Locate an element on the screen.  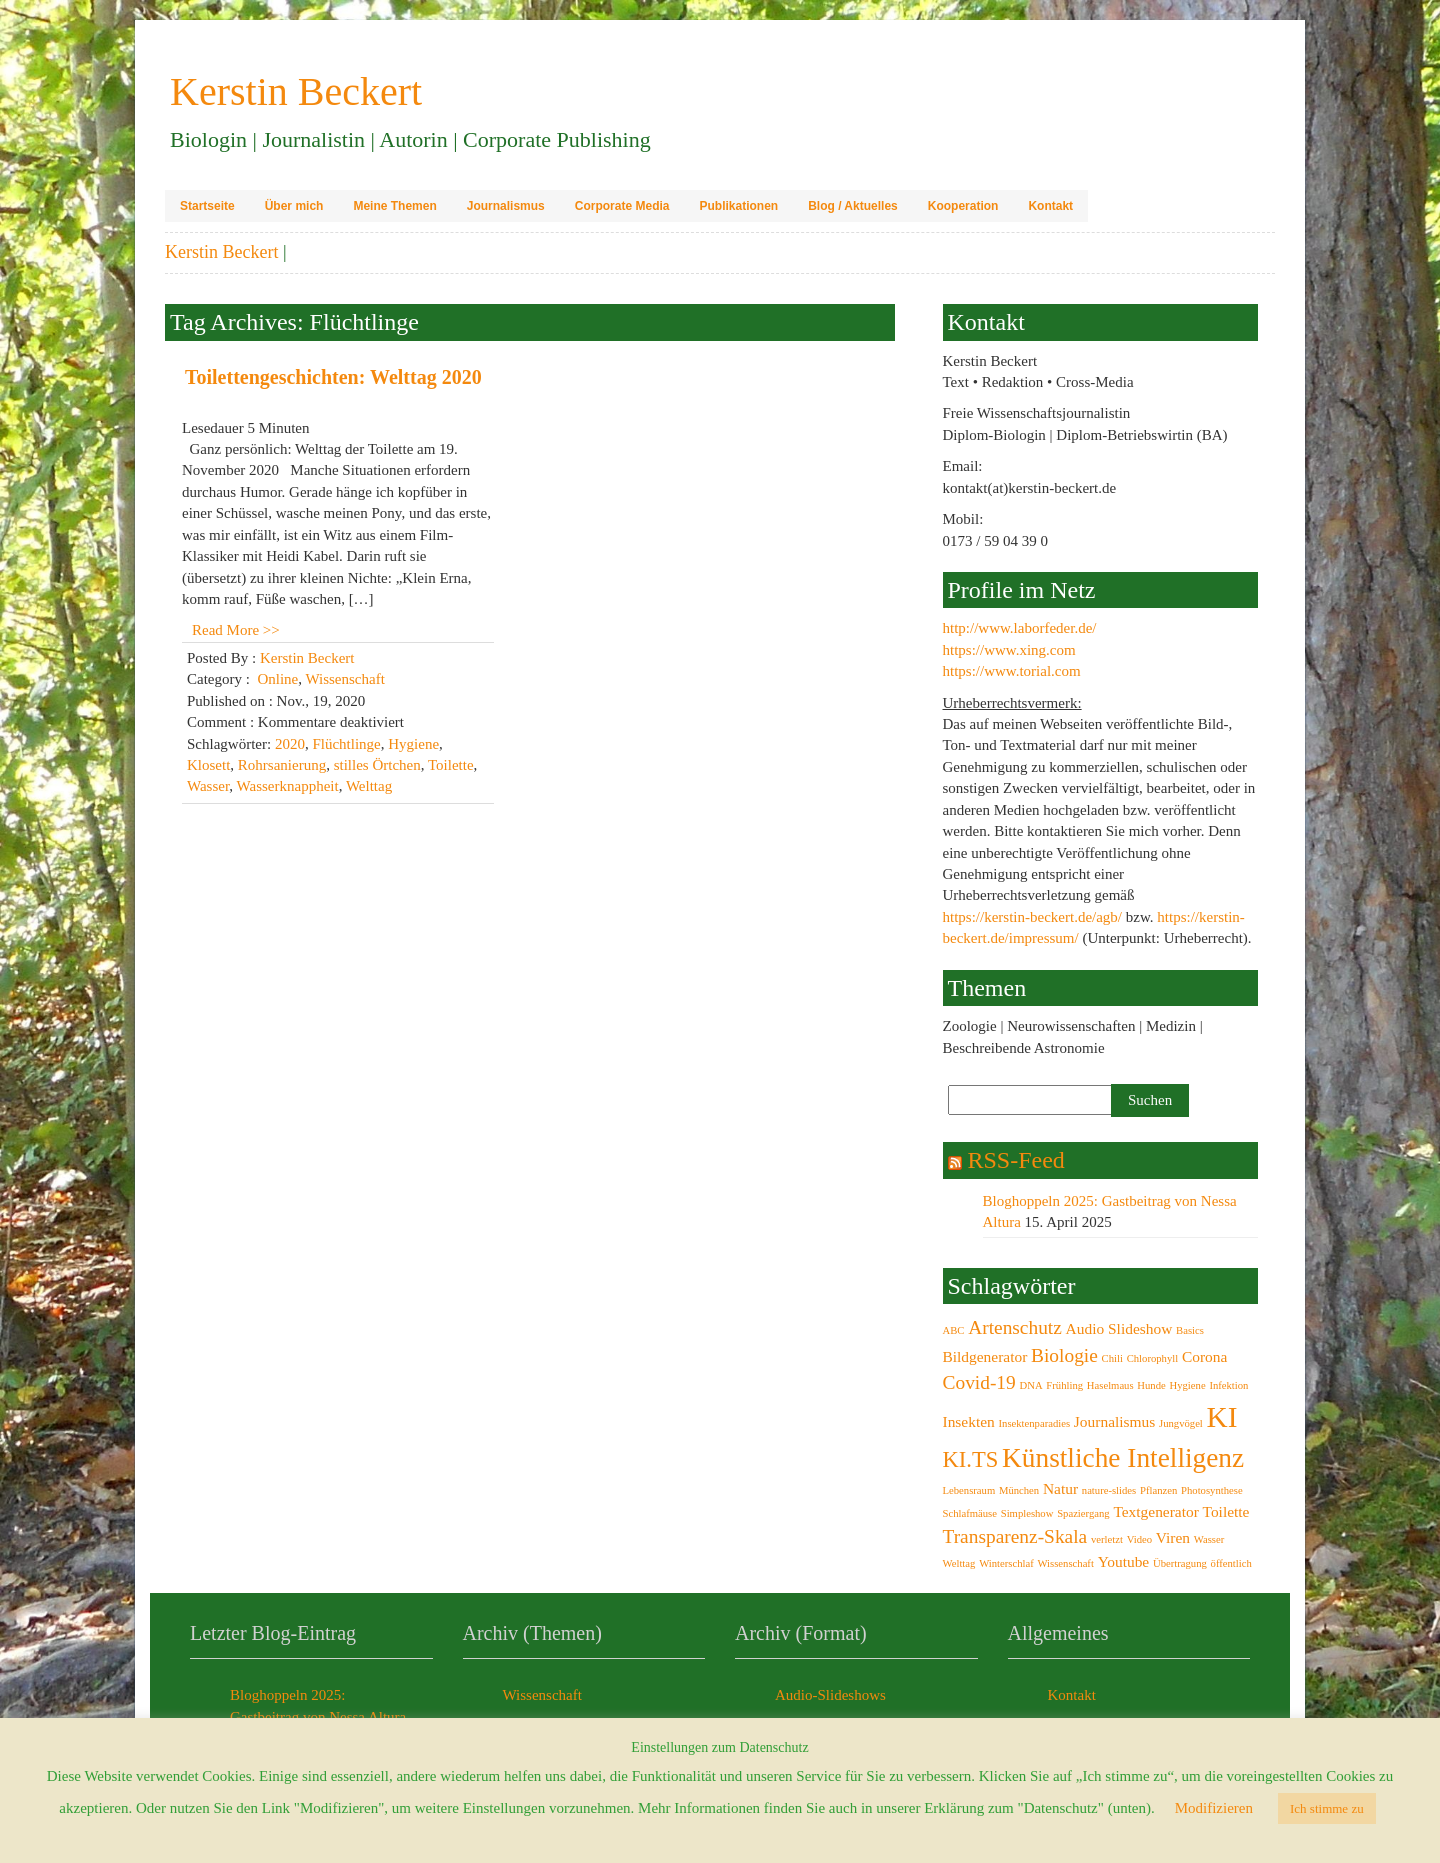
Wissenschaft [Wissenschaft (2 Einträge)] is located at coordinates (1065, 1563).